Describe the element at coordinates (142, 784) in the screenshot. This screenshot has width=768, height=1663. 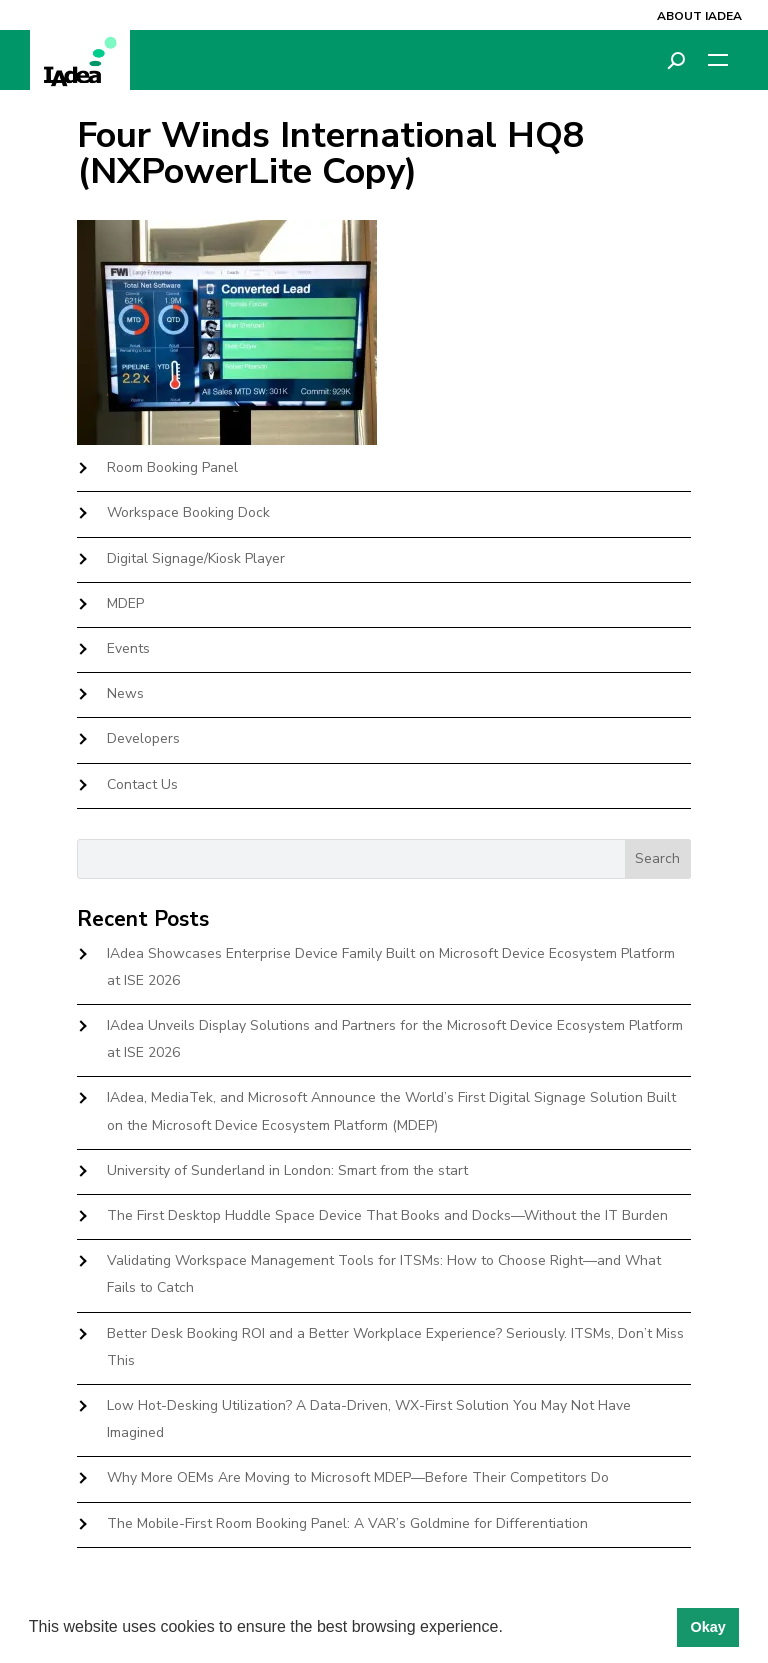
I see `Contact Us` at that location.